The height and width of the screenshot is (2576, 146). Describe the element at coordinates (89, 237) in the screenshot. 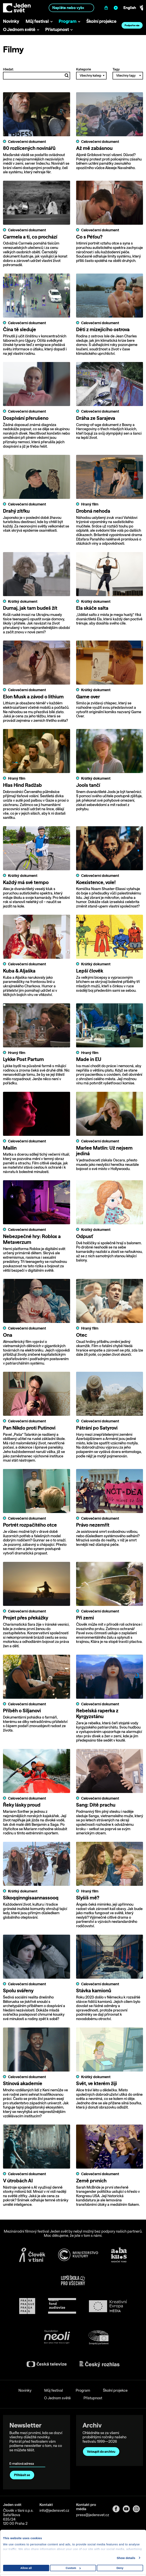

I see `Co s Péťou?` at that location.